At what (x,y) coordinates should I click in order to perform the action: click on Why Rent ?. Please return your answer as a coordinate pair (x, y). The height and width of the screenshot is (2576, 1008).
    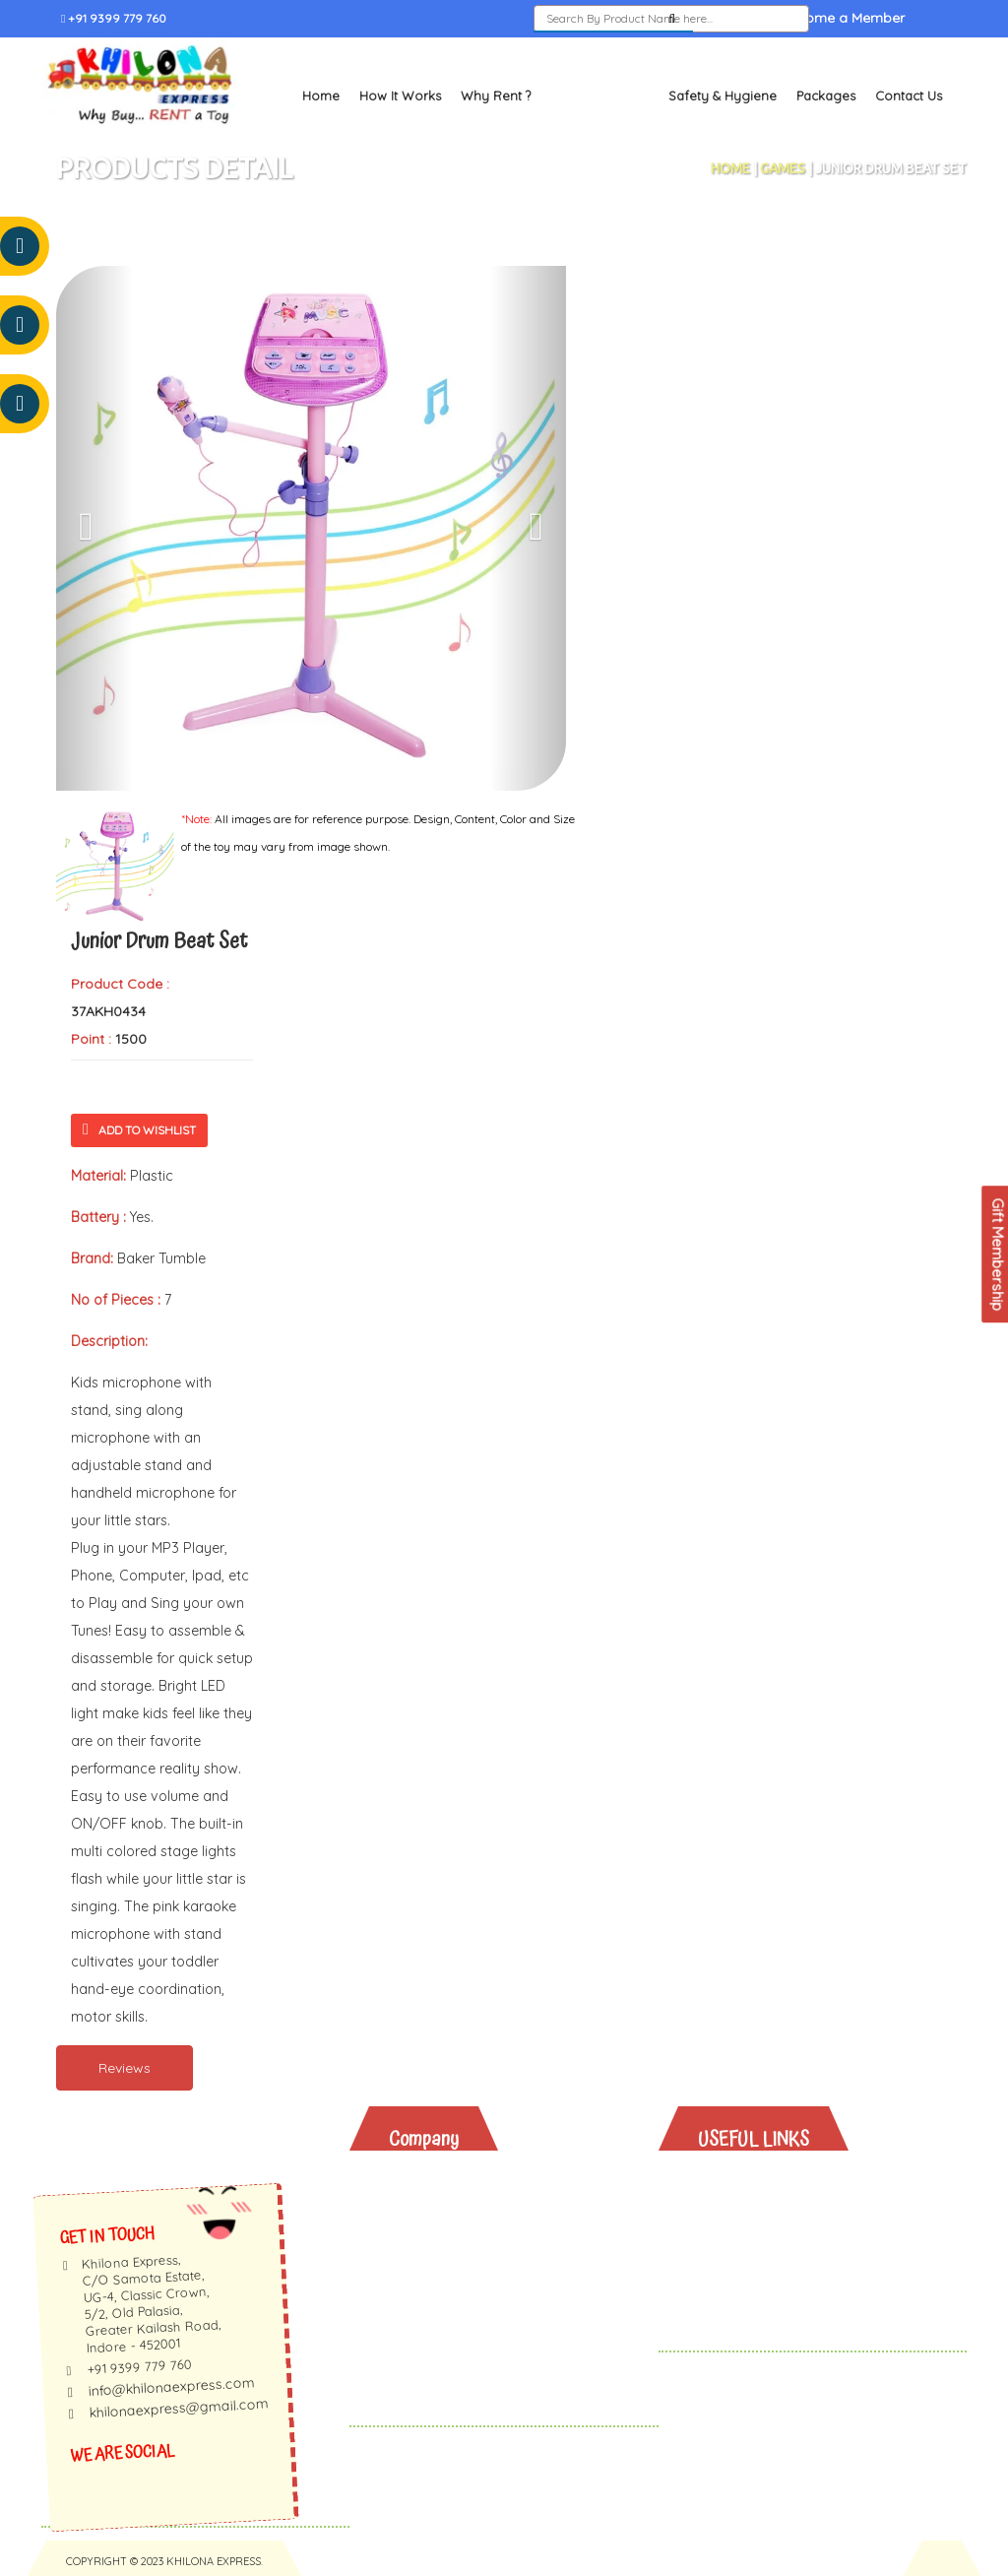
    Looking at the image, I should click on (496, 94).